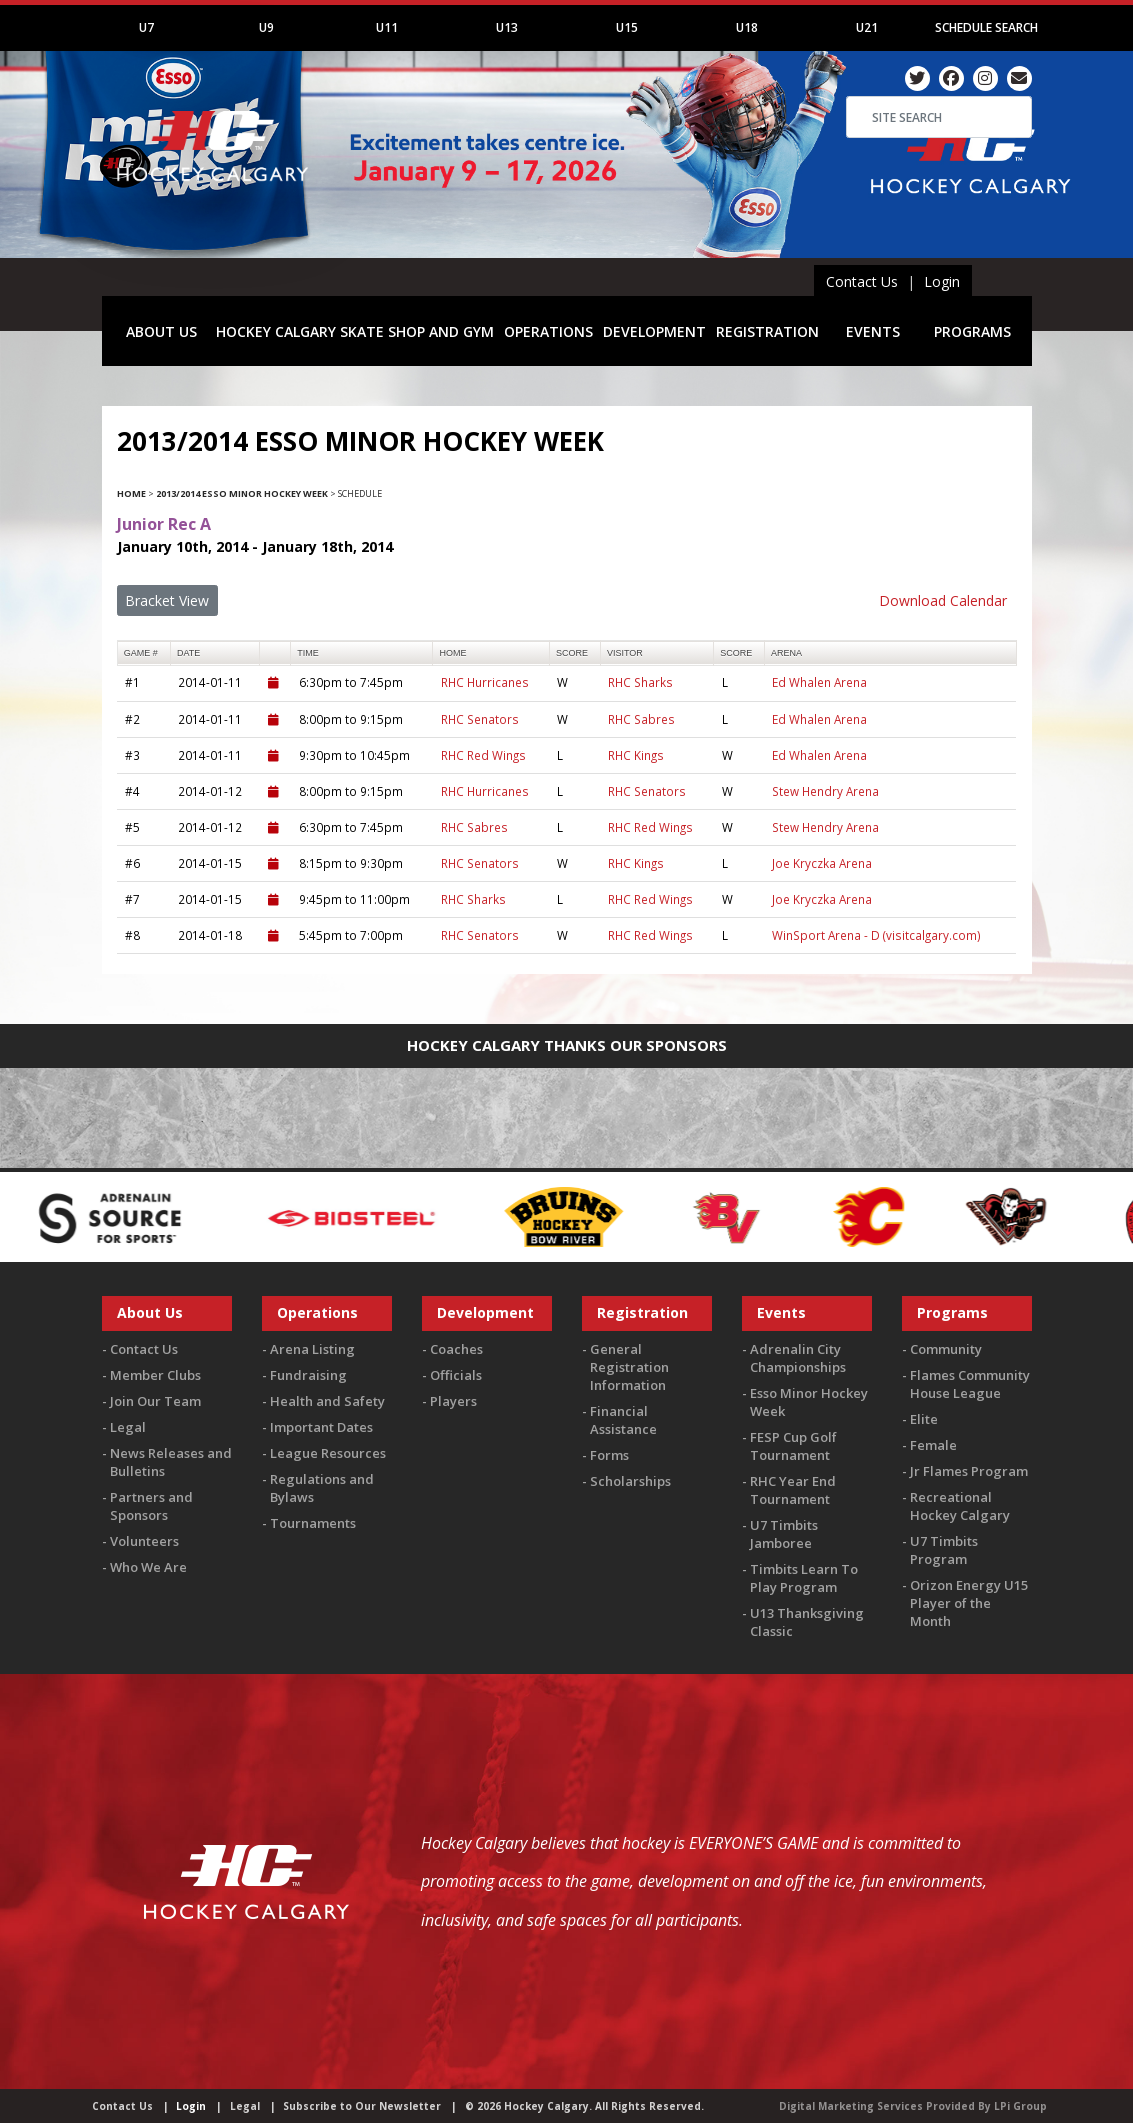 This screenshot has width=1133, height=2123. What do you see at coordinates (328, 1453) in the screenshot?
I see `League Resources` at bounding box center [328, 1453].